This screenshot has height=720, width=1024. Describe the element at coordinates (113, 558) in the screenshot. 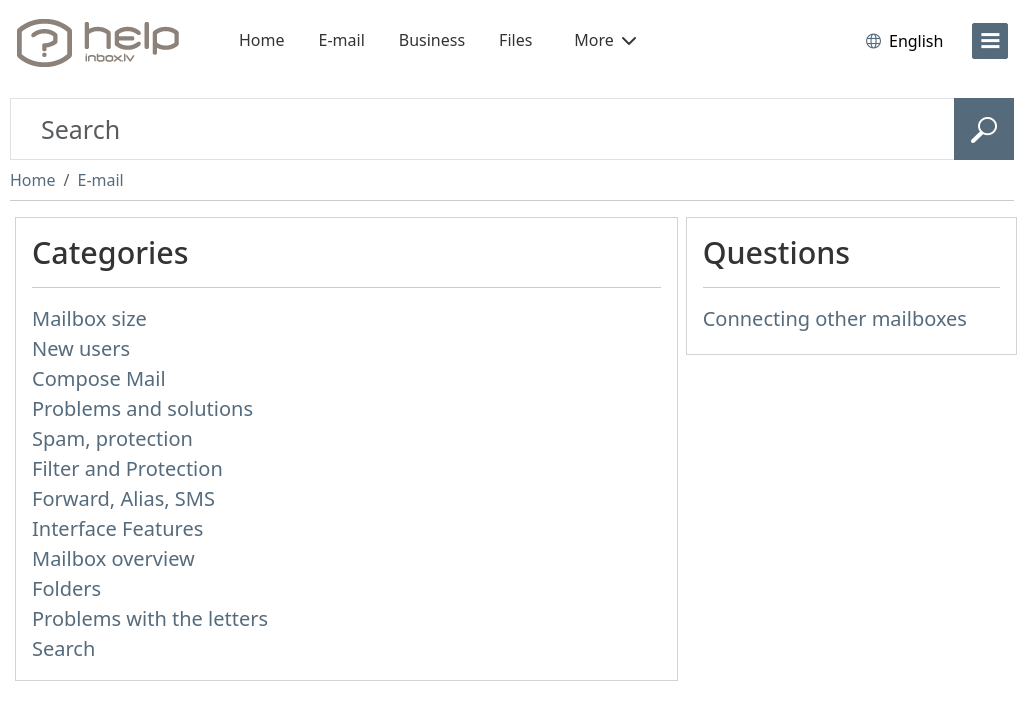

I see `Mailbox overview` at that location.